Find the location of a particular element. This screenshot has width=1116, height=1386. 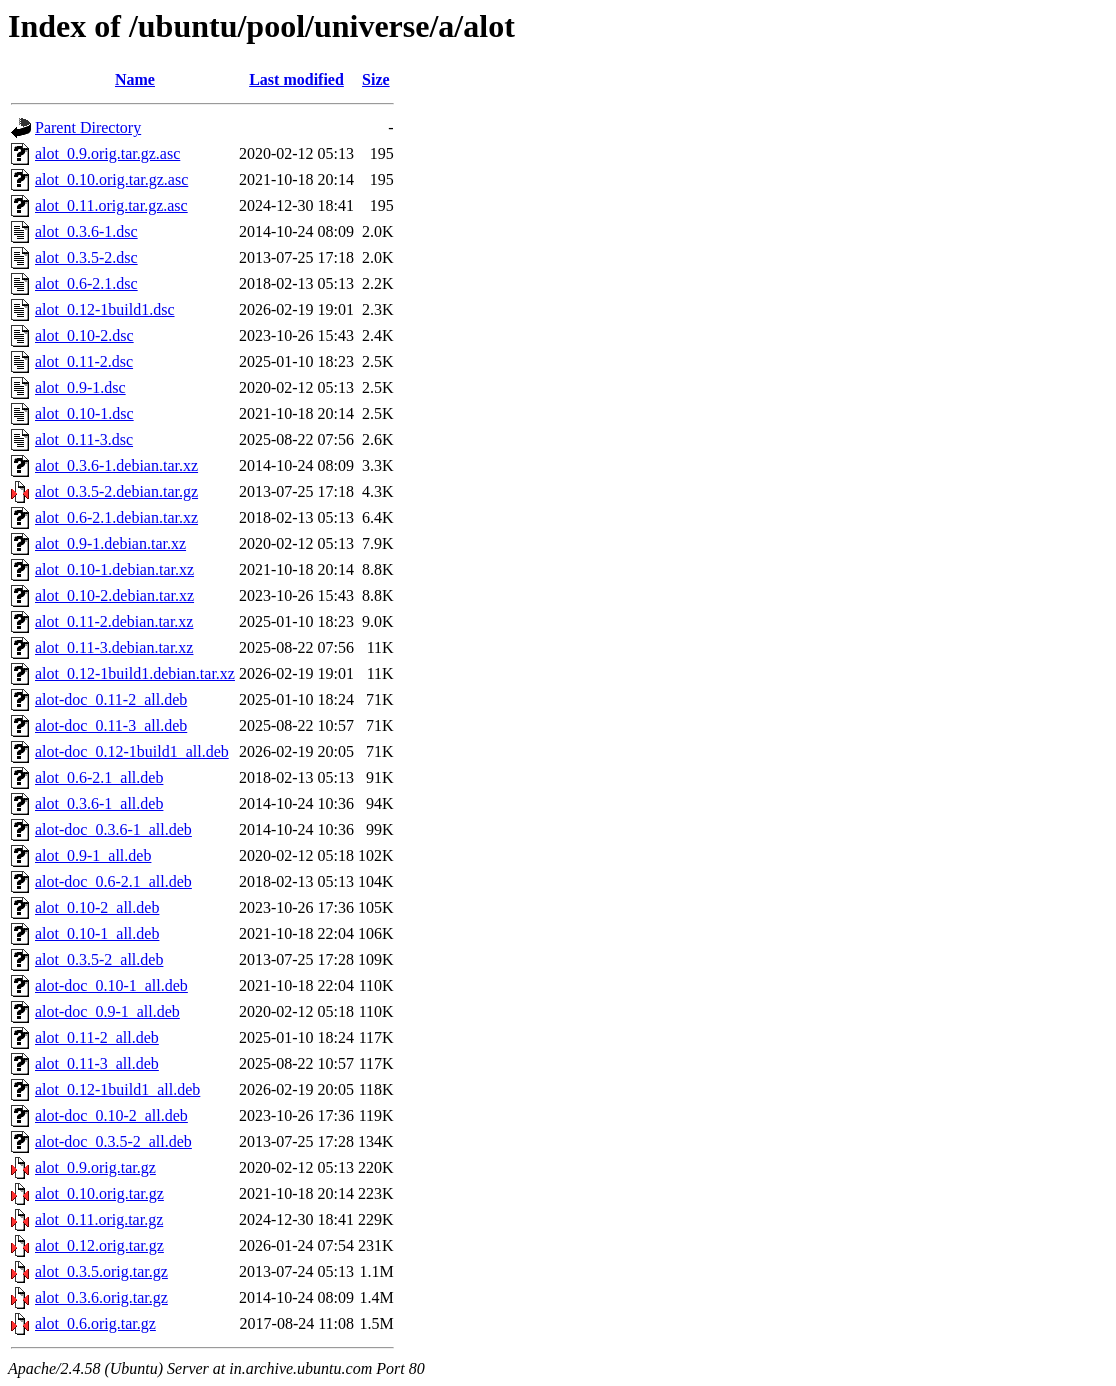

alot_0.10.orig.tar.gz is located at coordinates (99, 1193).